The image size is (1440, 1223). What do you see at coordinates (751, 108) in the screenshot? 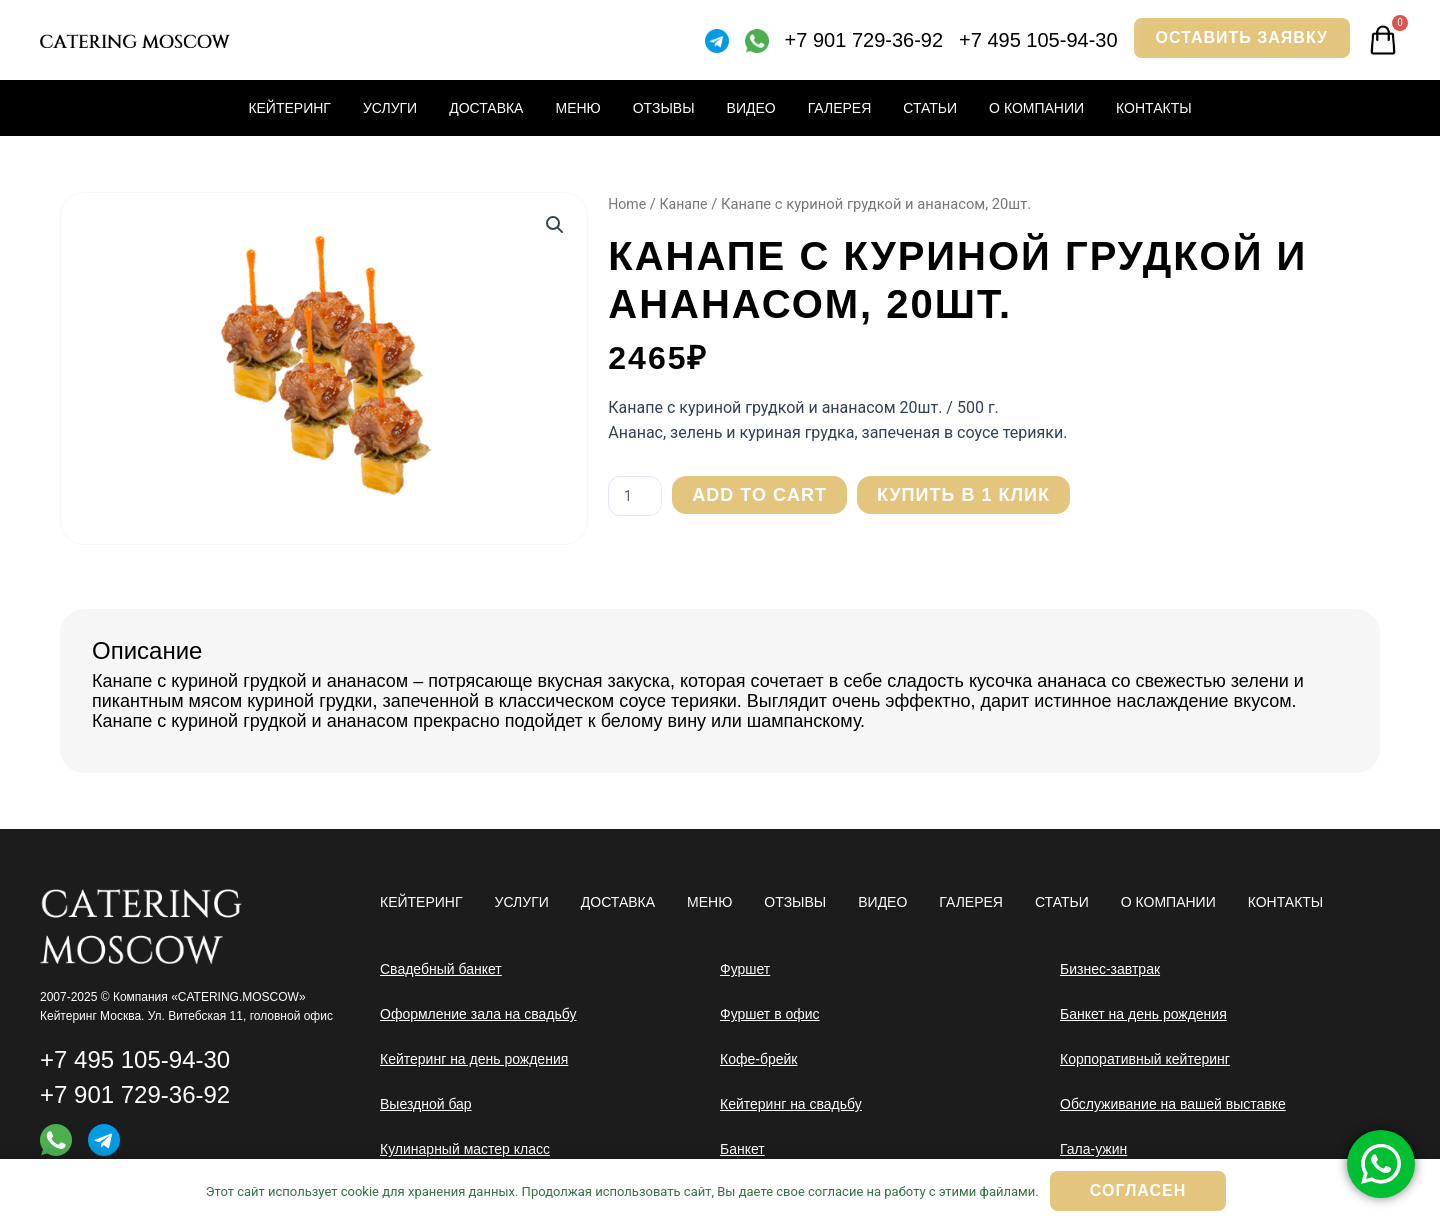
I see `Видео` at bounding box center [751, 108].